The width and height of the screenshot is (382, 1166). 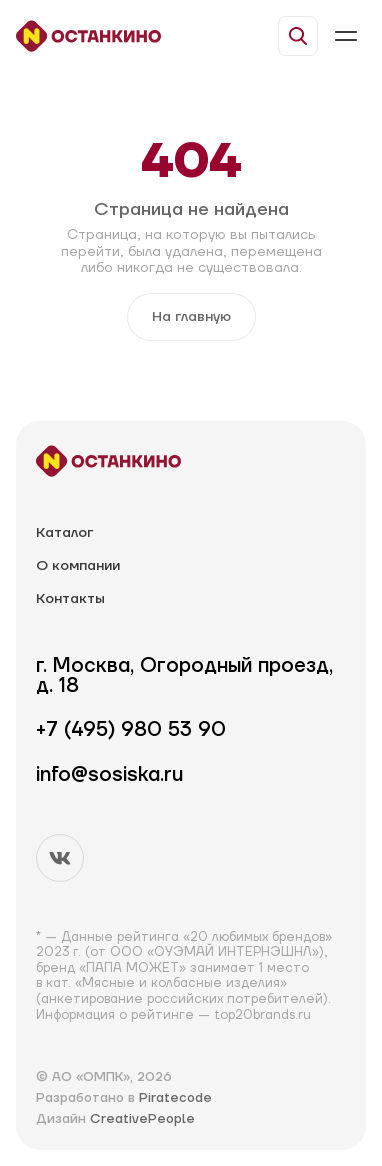 I want to click on CreativePeople, so click(x=142, y=1119).